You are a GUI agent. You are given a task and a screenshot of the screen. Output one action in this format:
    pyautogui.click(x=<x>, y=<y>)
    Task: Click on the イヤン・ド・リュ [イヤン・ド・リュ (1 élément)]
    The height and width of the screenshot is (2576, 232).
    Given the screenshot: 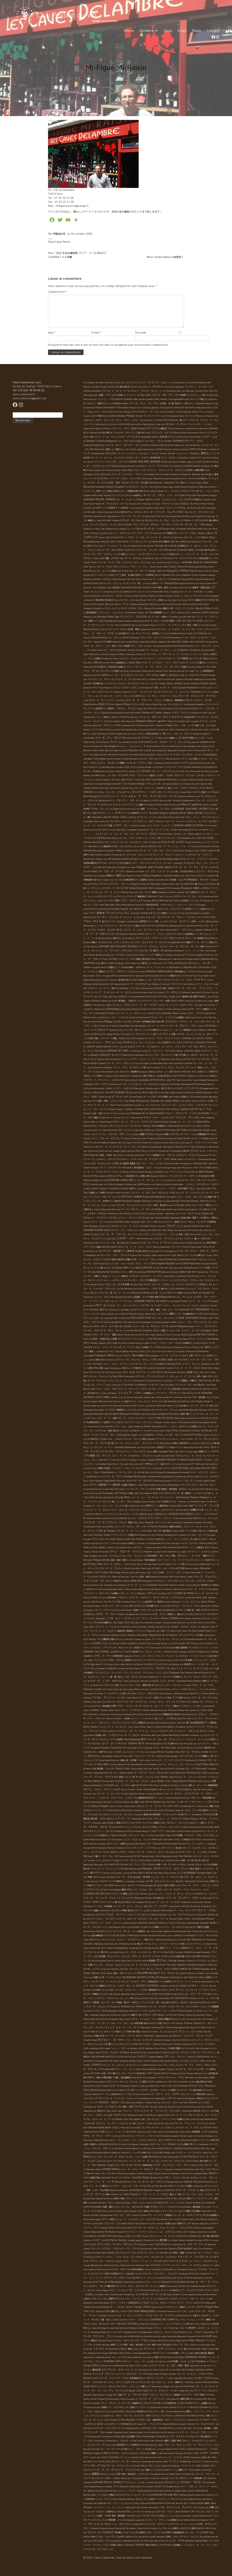 What is the action you would take?
    pyautogui.click(x=193, y=1852)
    